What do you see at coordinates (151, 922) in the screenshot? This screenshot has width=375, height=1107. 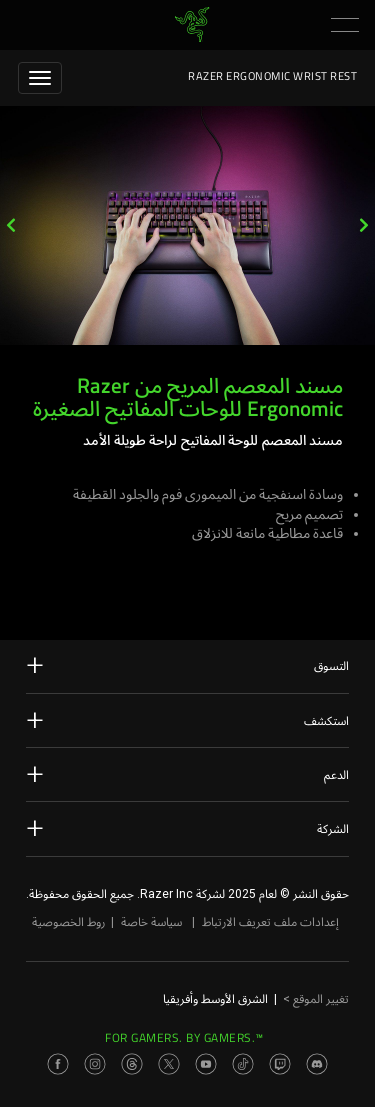 I see `سياسة خاصة` at bounding box center [151, 922].